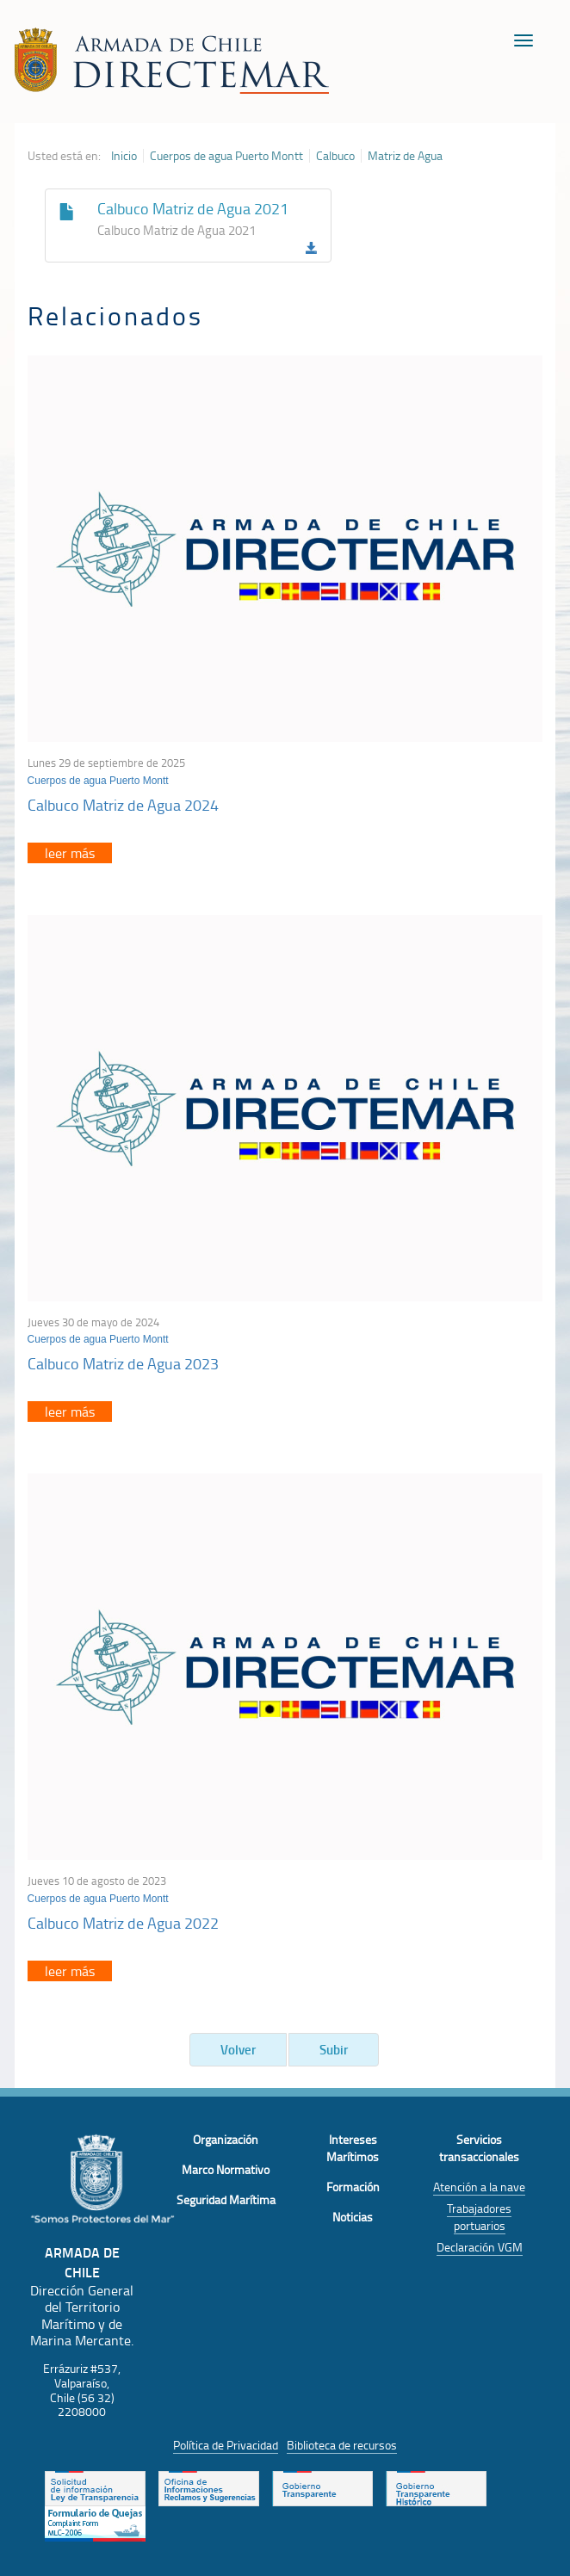 This screenshot has height=2576, width=570. What do you see at coordinates (342, 2445) in the screenshot?
I see `Biblioteca de recursos` at bounding box center [342, 2445].